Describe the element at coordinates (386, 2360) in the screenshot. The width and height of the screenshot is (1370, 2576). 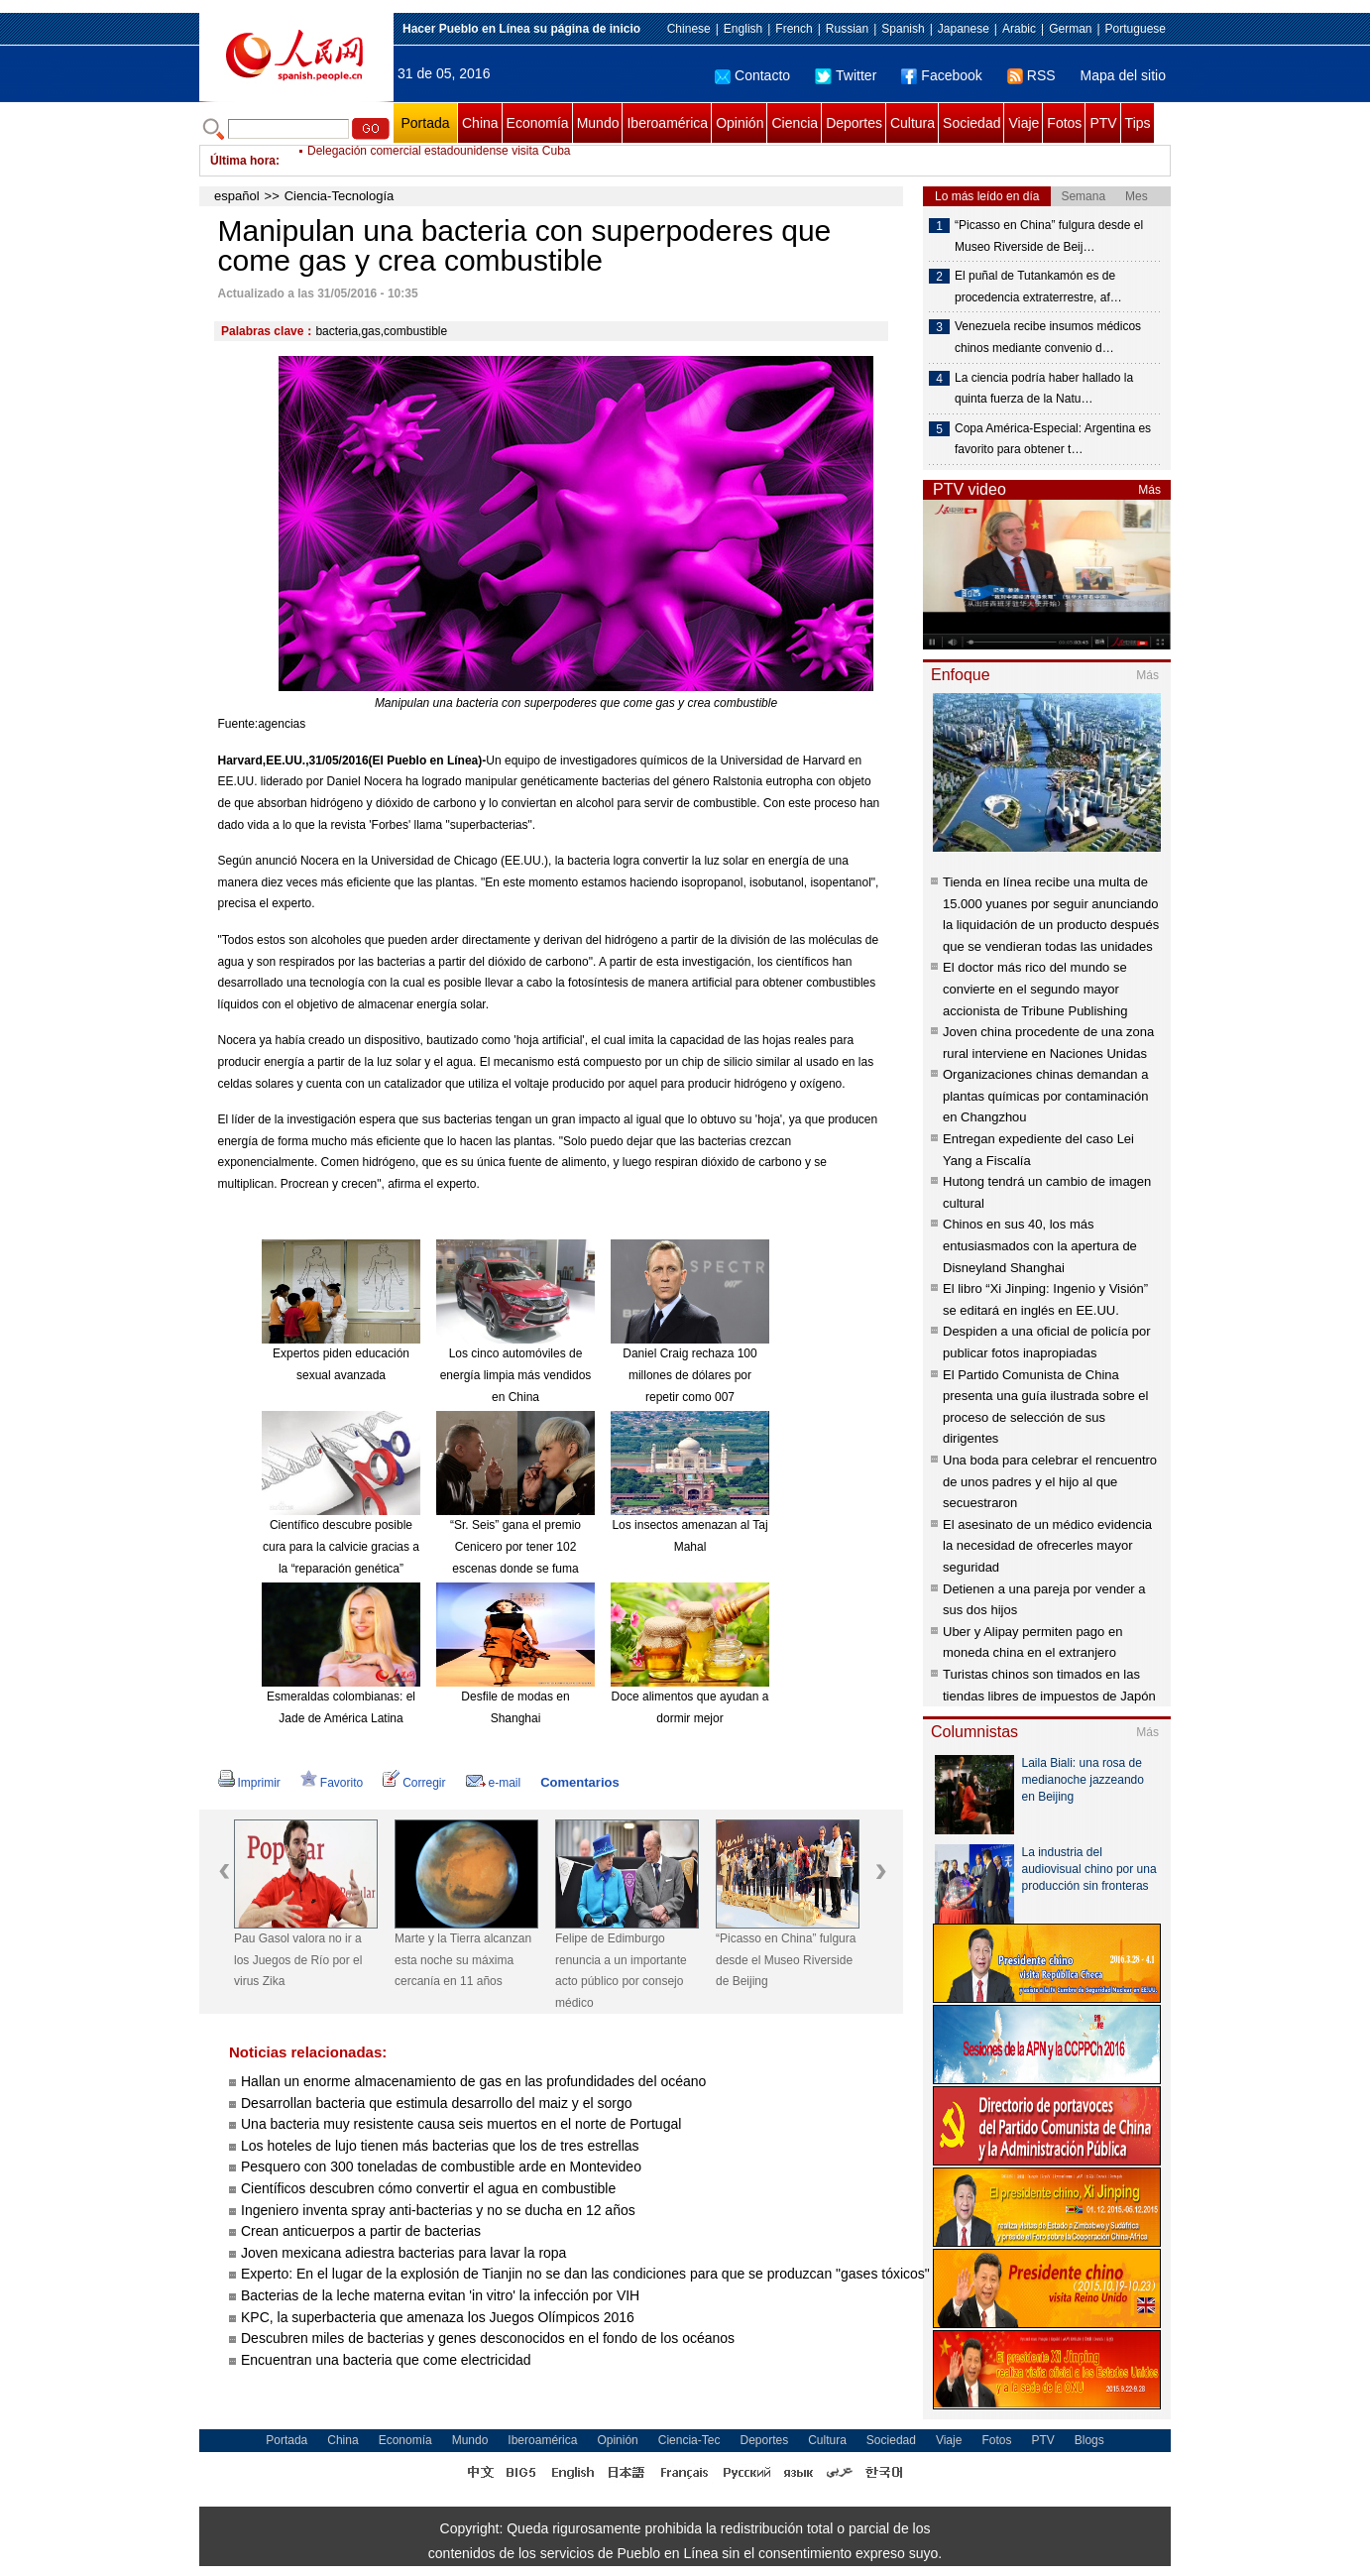
I see `Encuentran una bacteria que come electricidad` at that location.